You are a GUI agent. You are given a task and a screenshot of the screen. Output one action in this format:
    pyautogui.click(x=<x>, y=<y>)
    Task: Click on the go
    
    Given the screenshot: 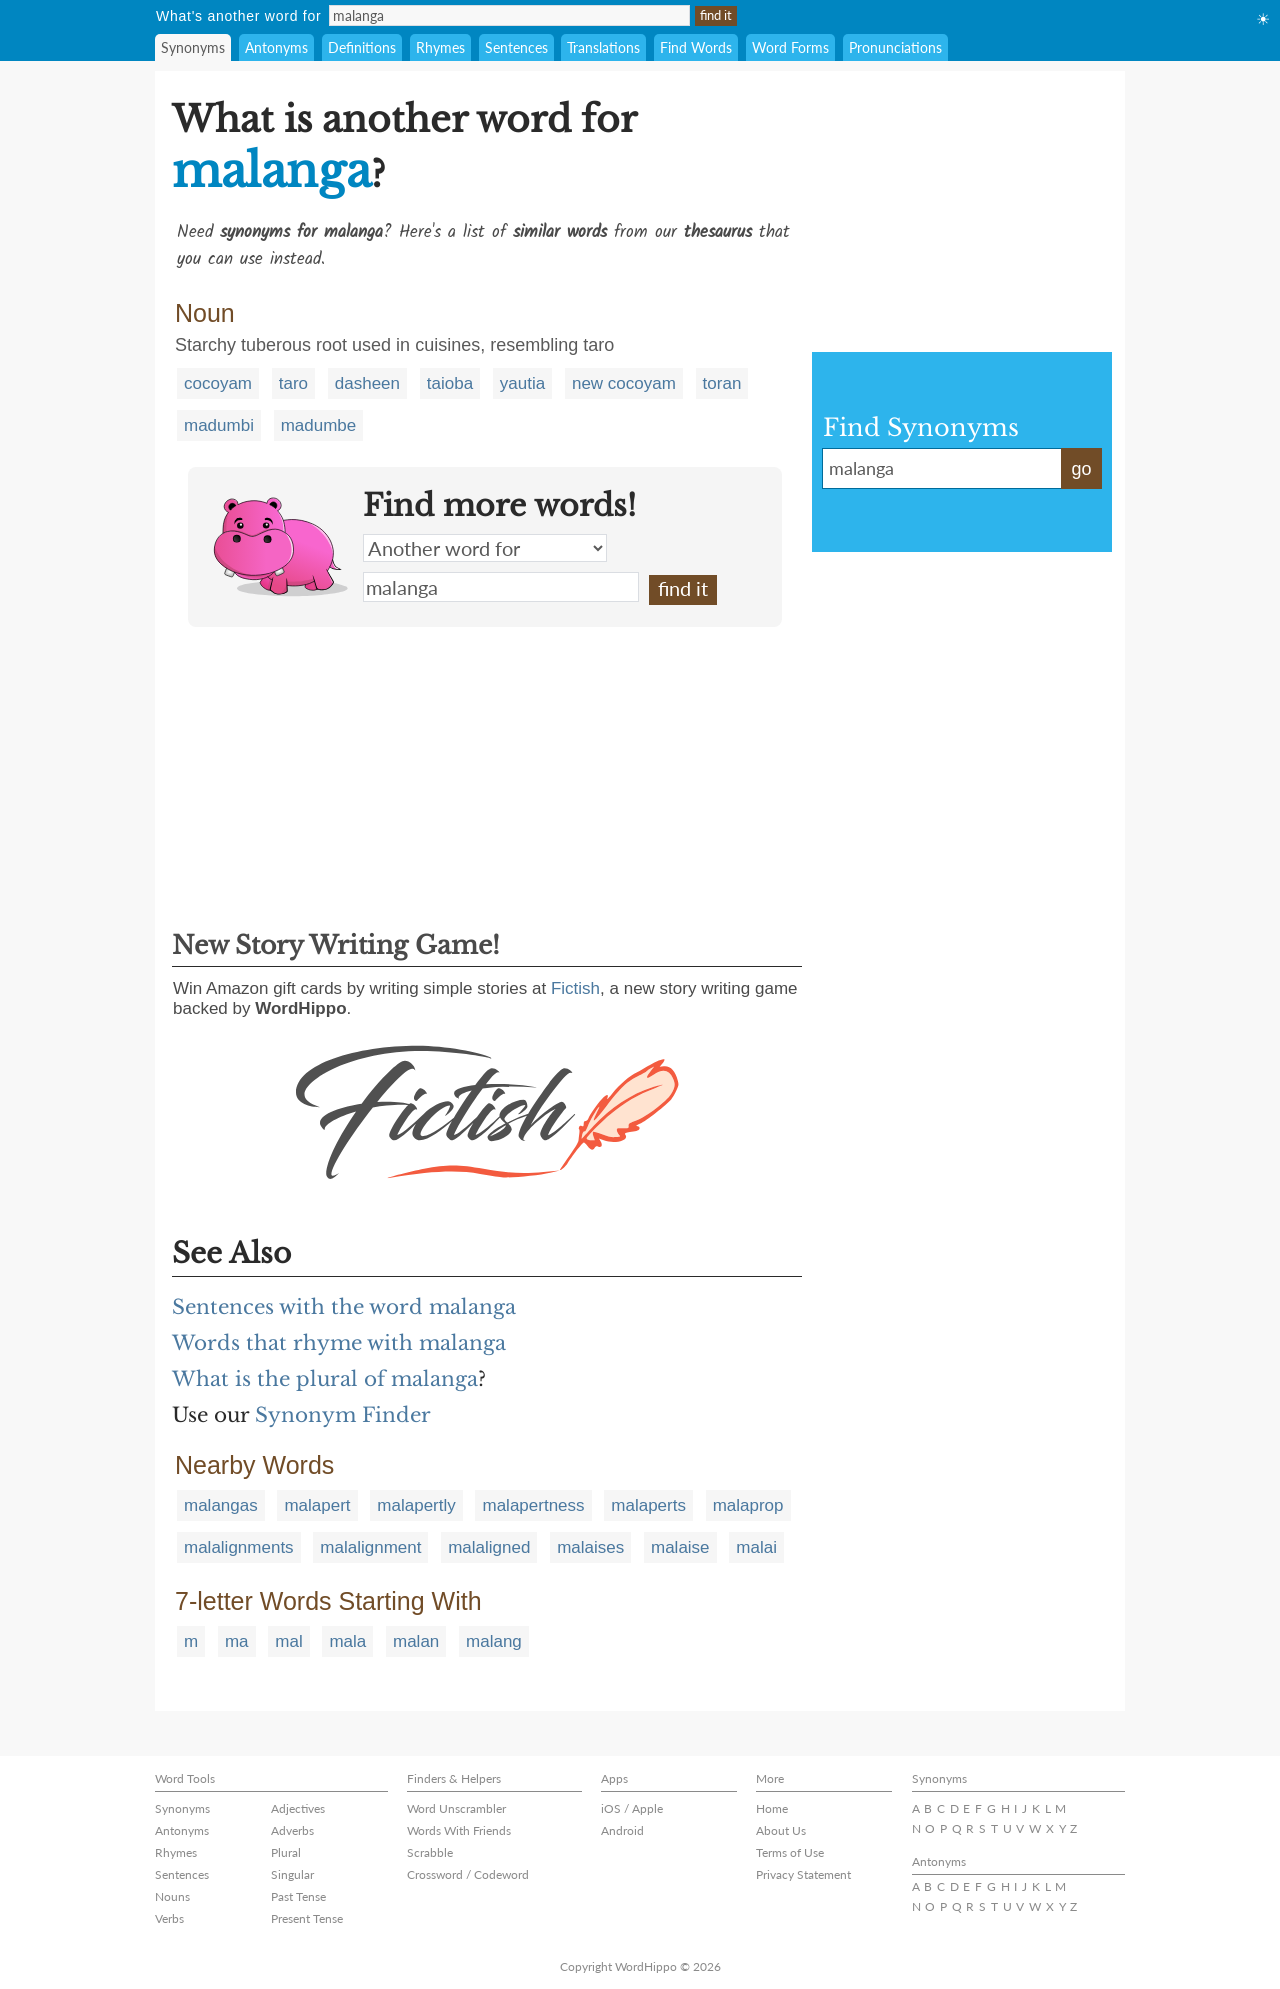 What is the action you would take?
    pyautogui.click(x=1081, y=469)
    